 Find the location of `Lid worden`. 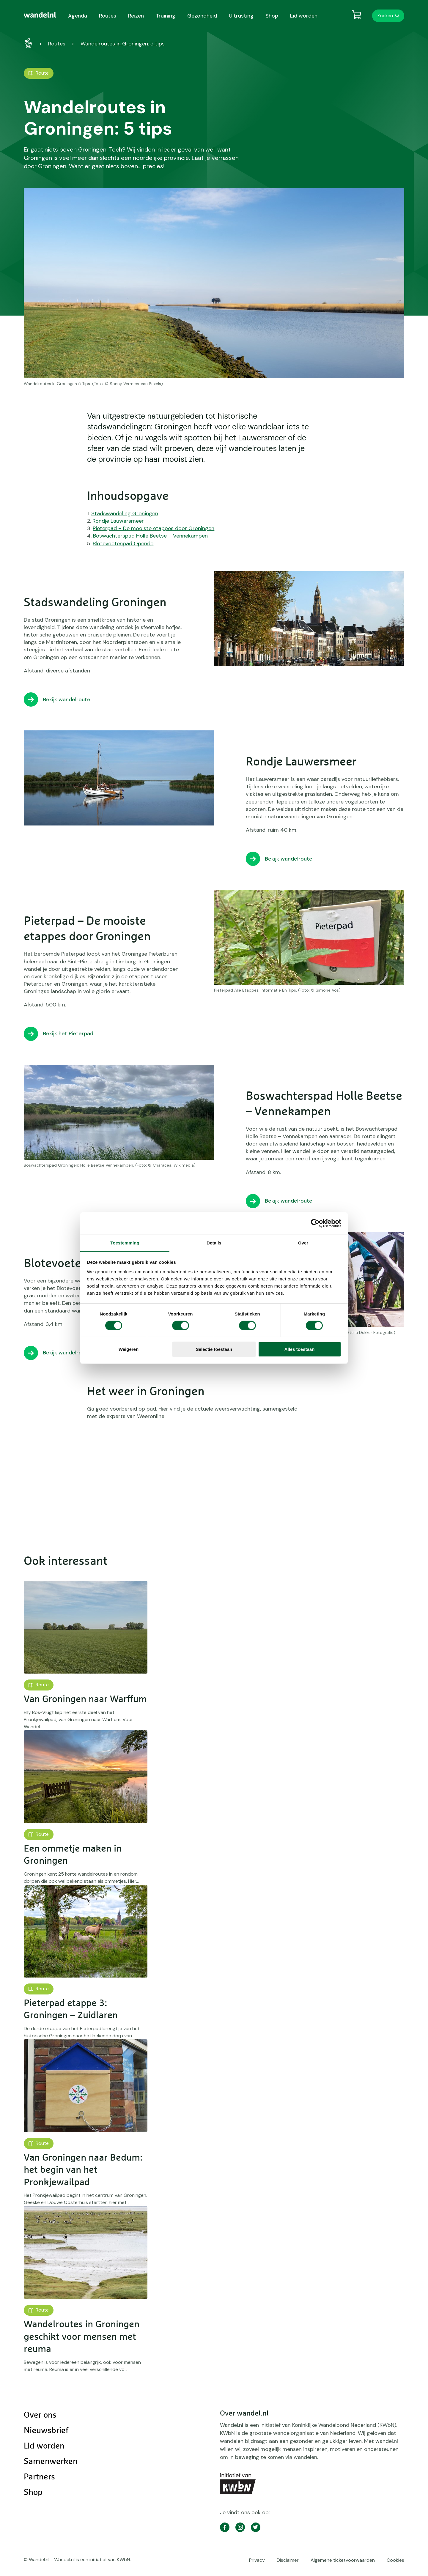

Lid worden is located at coordinates (44, 2446).